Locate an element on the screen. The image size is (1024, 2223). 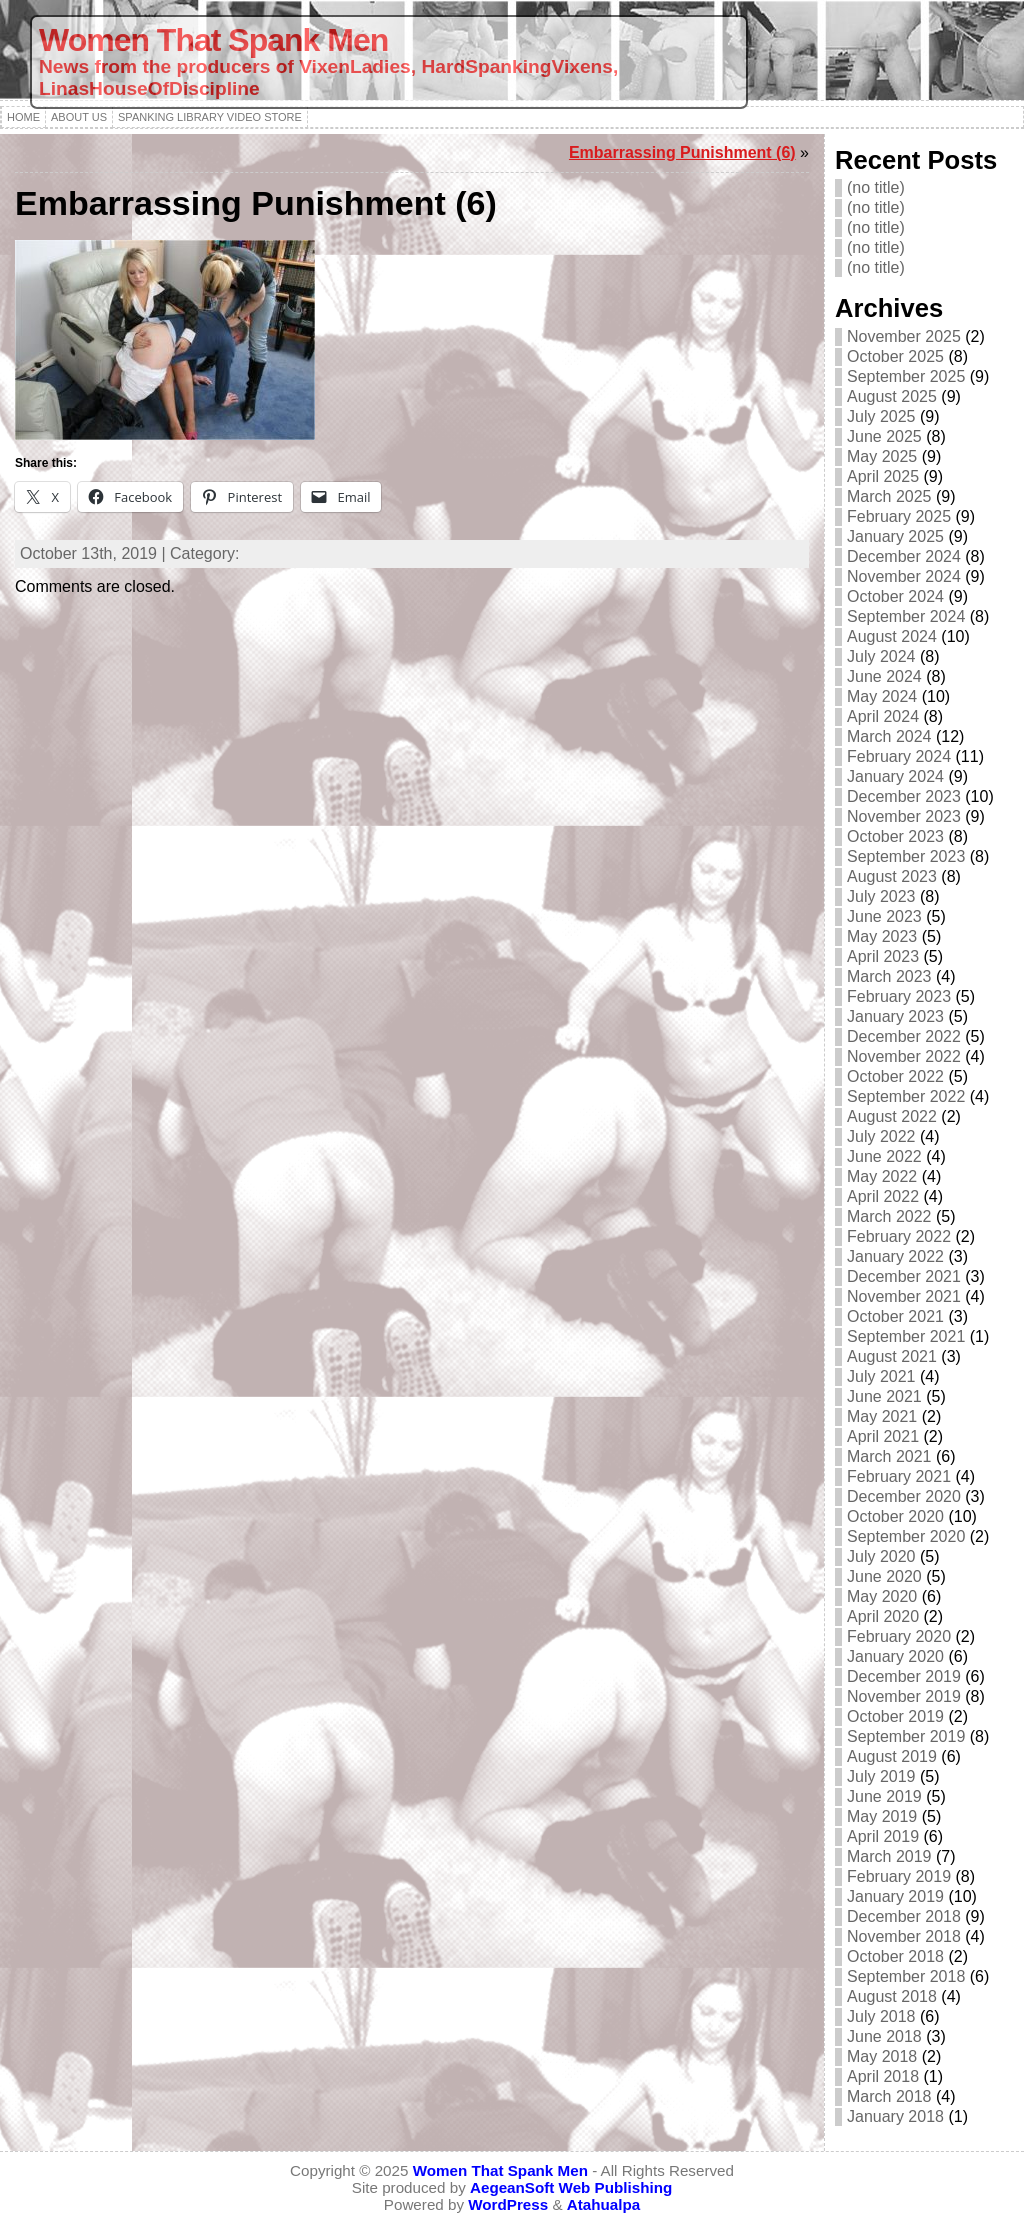
June 2023 is located at coordinates (884, 916).